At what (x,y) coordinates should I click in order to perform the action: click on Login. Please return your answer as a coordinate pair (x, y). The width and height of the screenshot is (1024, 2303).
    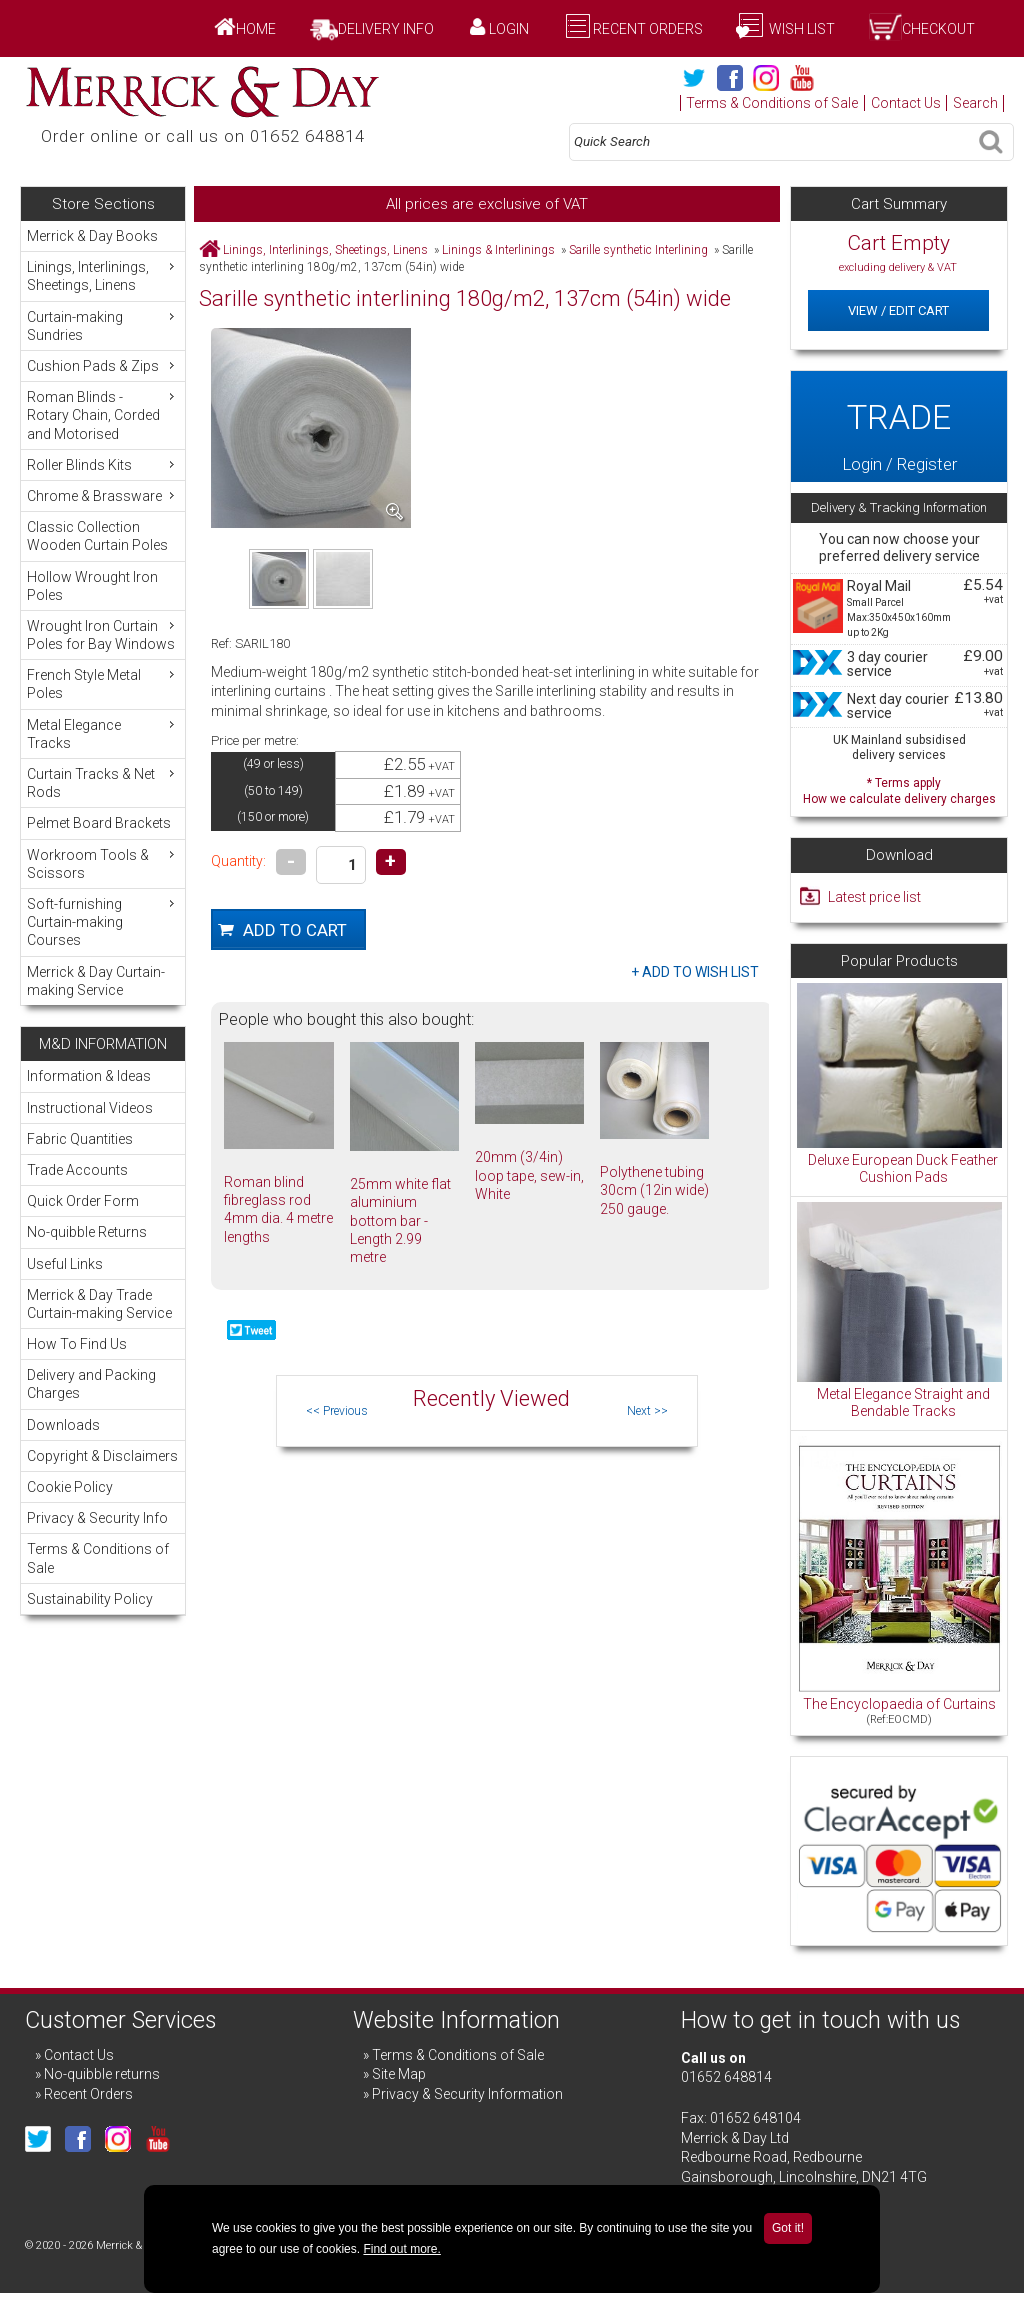
    Looking at the image, I should click on (509, 29).